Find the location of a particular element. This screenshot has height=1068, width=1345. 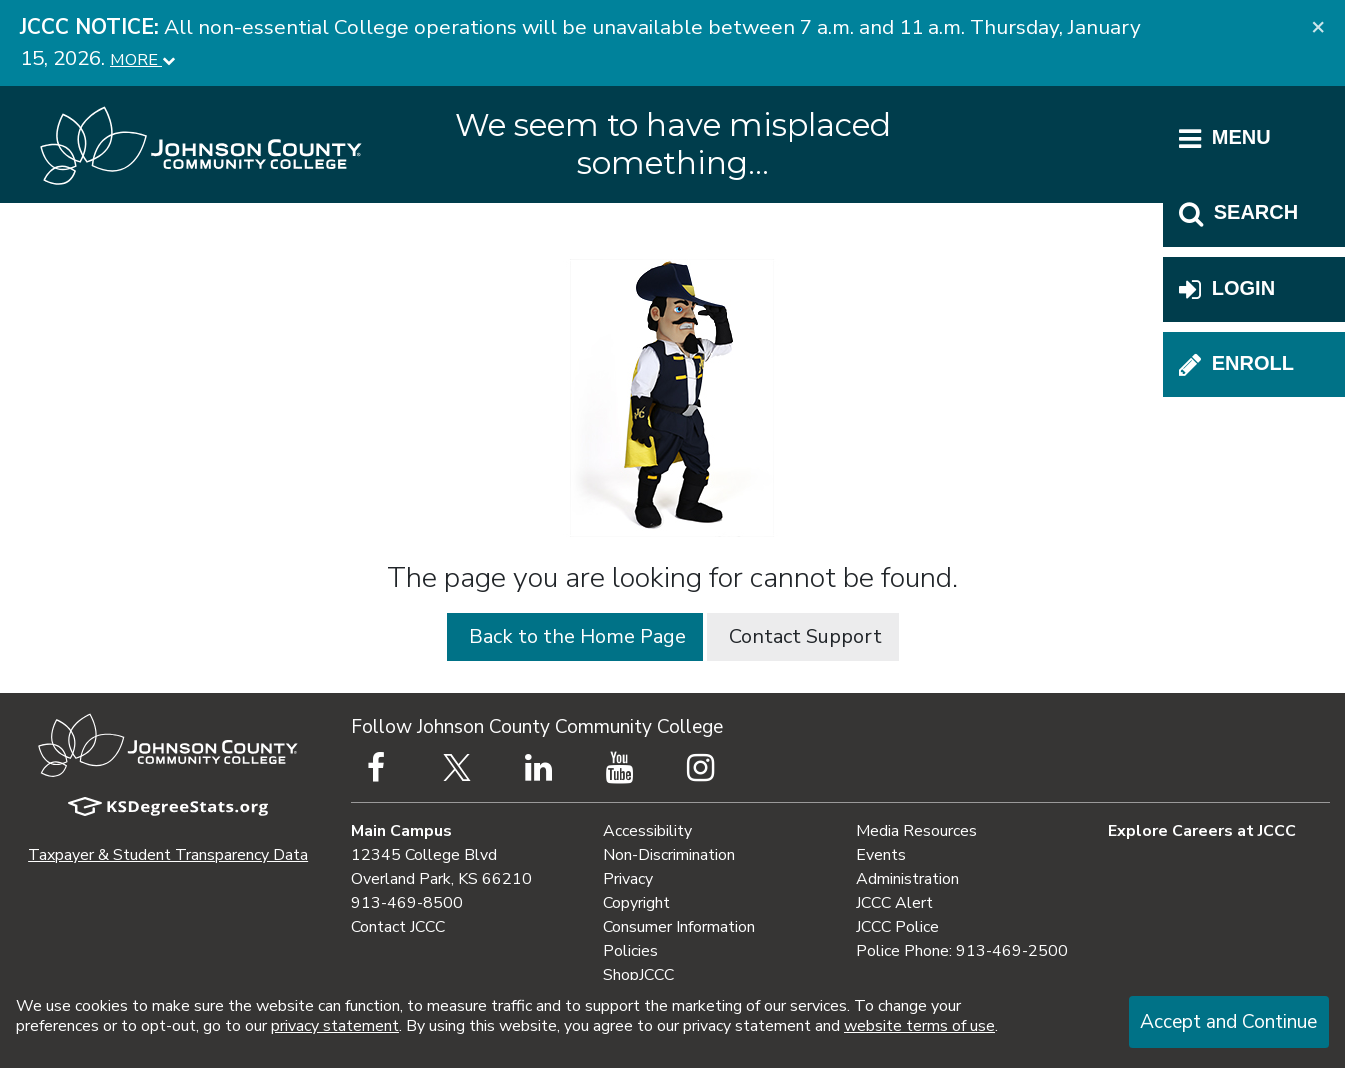

[Close] is located at coordinates (1318, 26).